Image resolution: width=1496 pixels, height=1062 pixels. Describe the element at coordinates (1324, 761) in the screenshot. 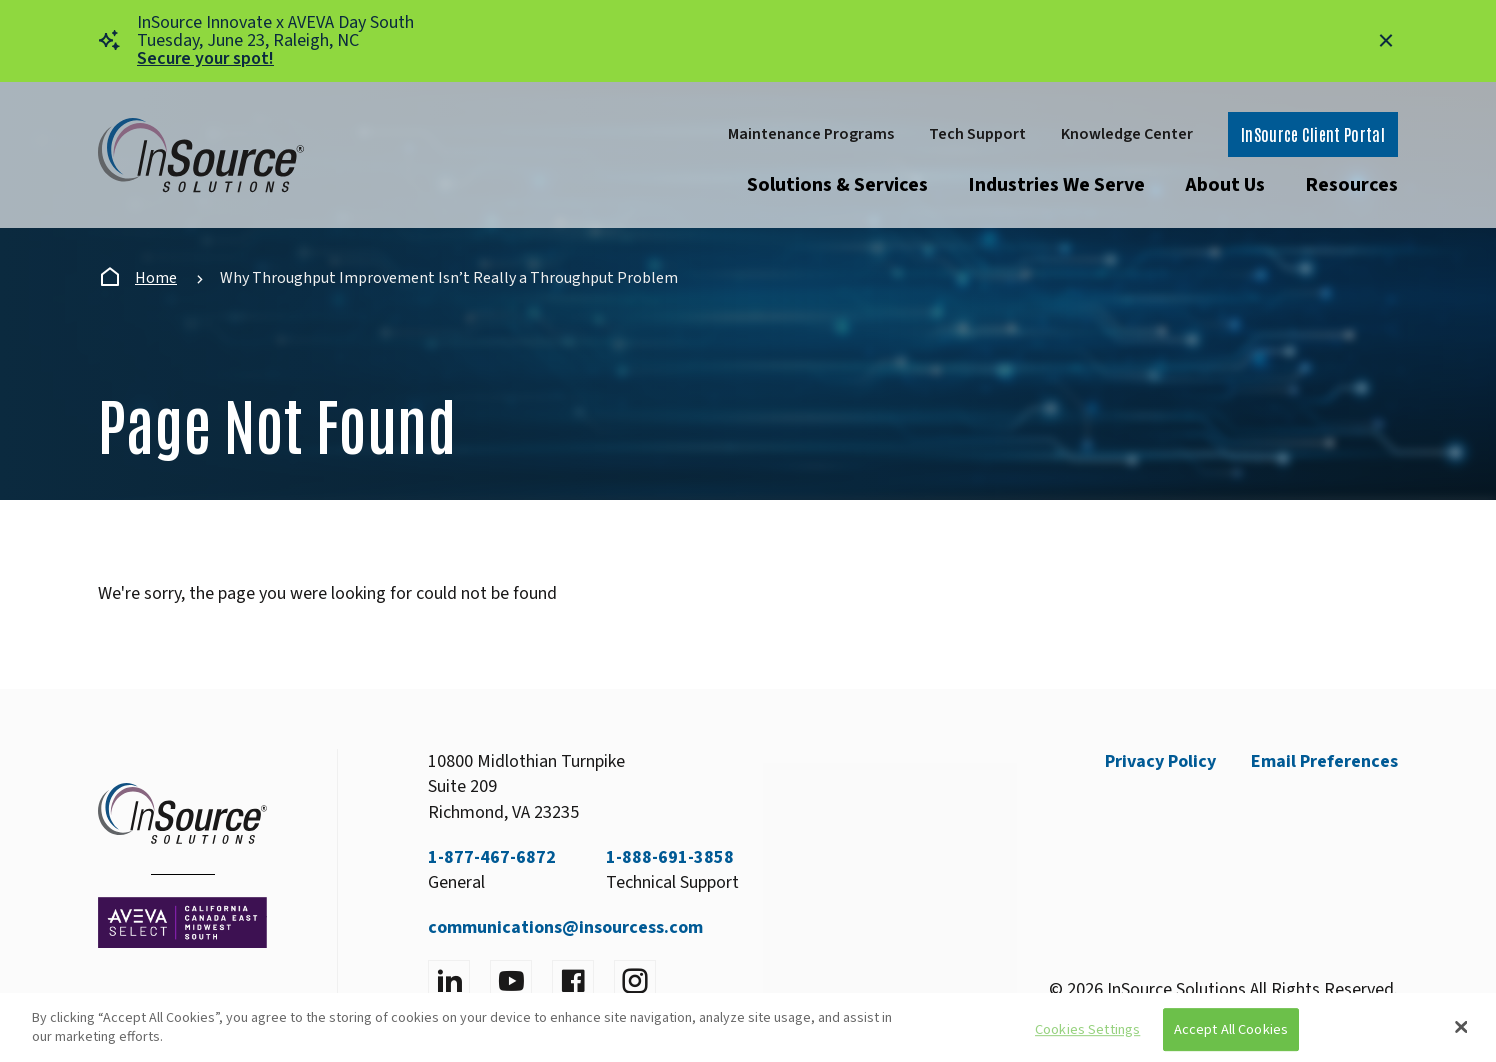

I see `Email Preferences` at that location.